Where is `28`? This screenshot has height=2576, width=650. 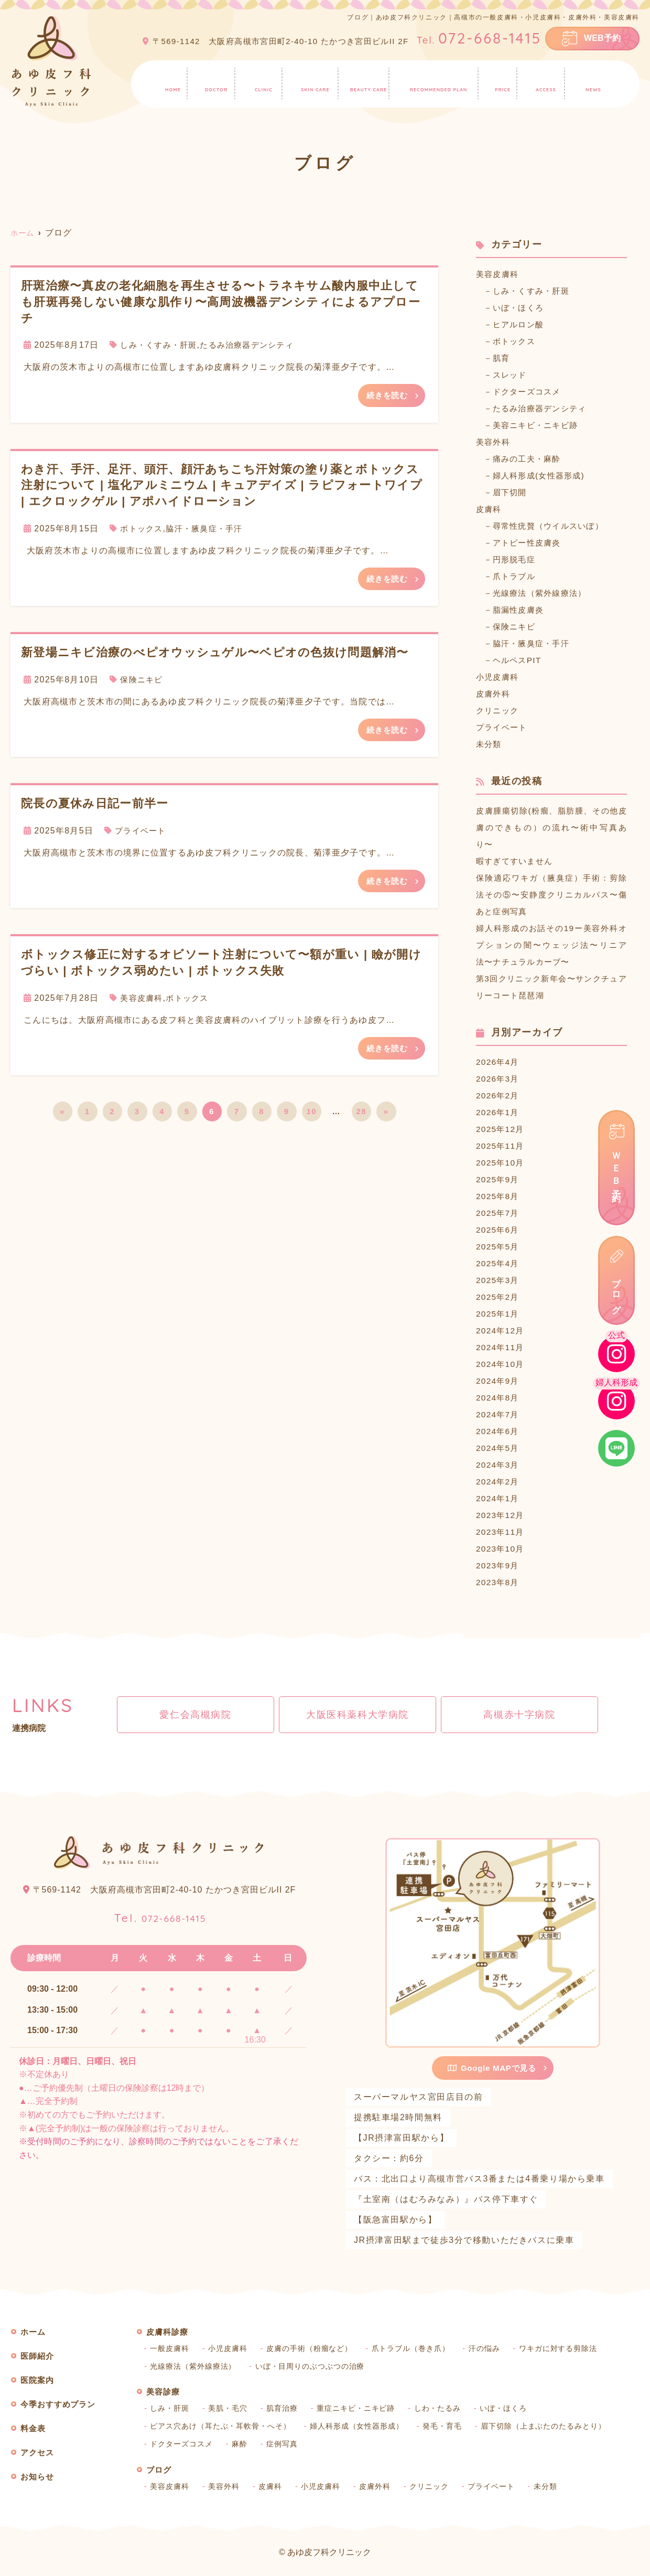
28 is located at coordinates (361, 1115).